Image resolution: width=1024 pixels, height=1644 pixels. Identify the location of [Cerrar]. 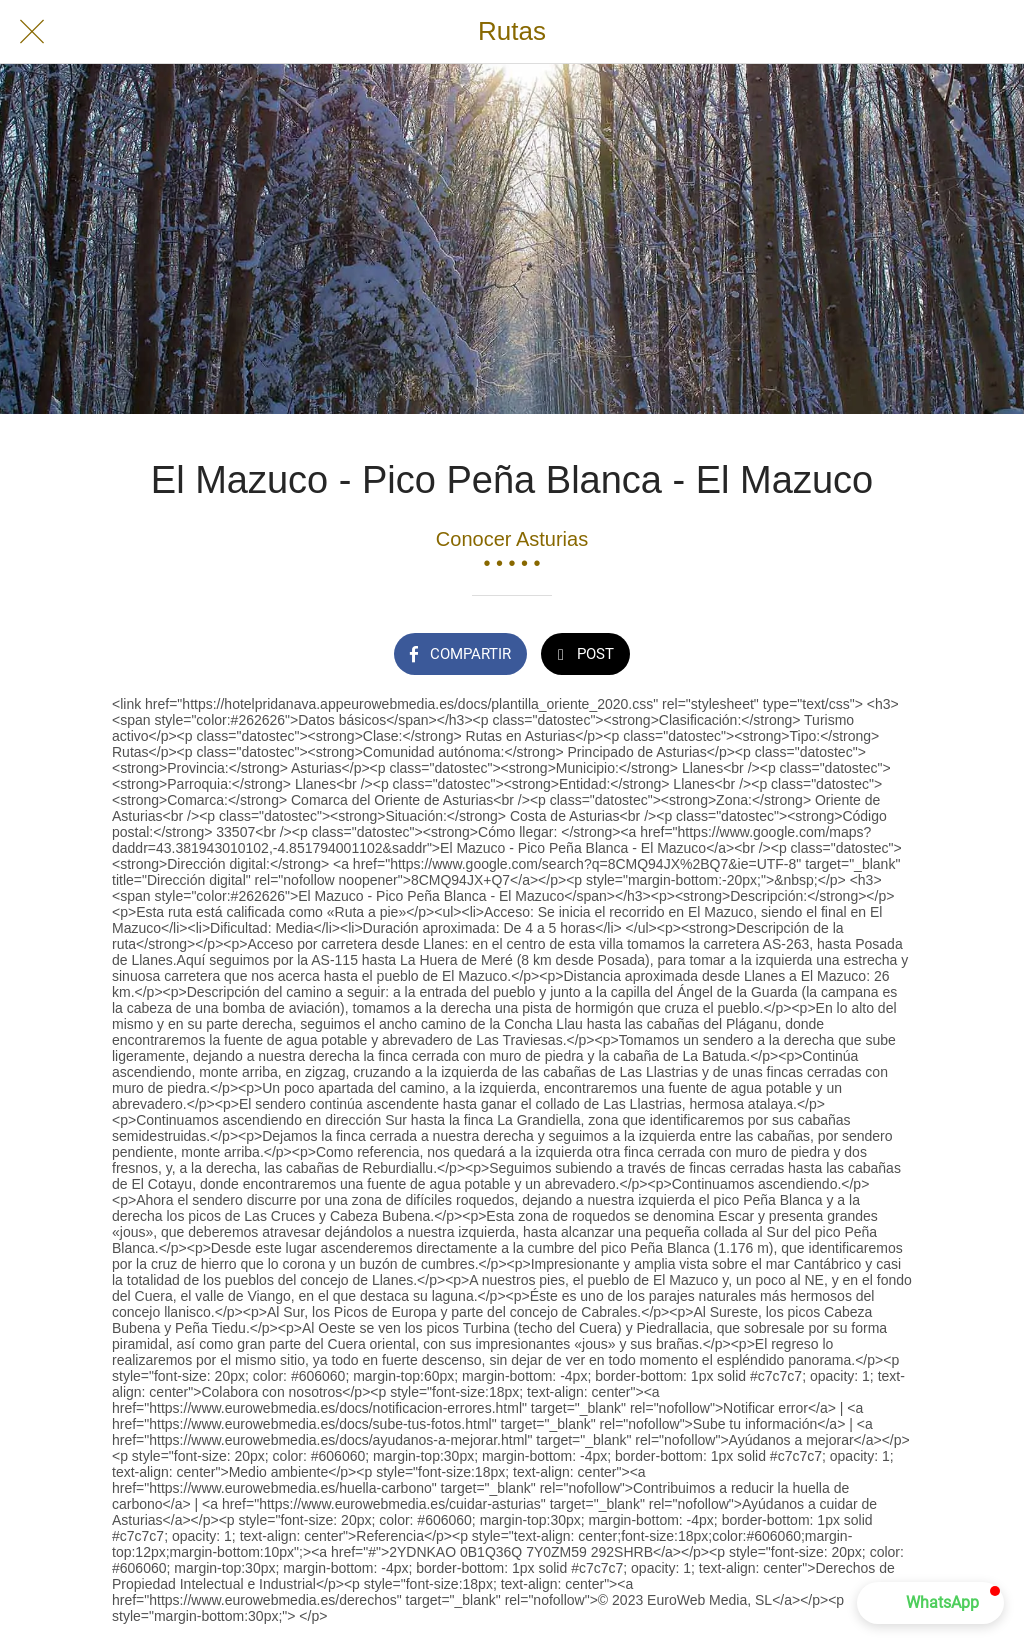
(32, 32).